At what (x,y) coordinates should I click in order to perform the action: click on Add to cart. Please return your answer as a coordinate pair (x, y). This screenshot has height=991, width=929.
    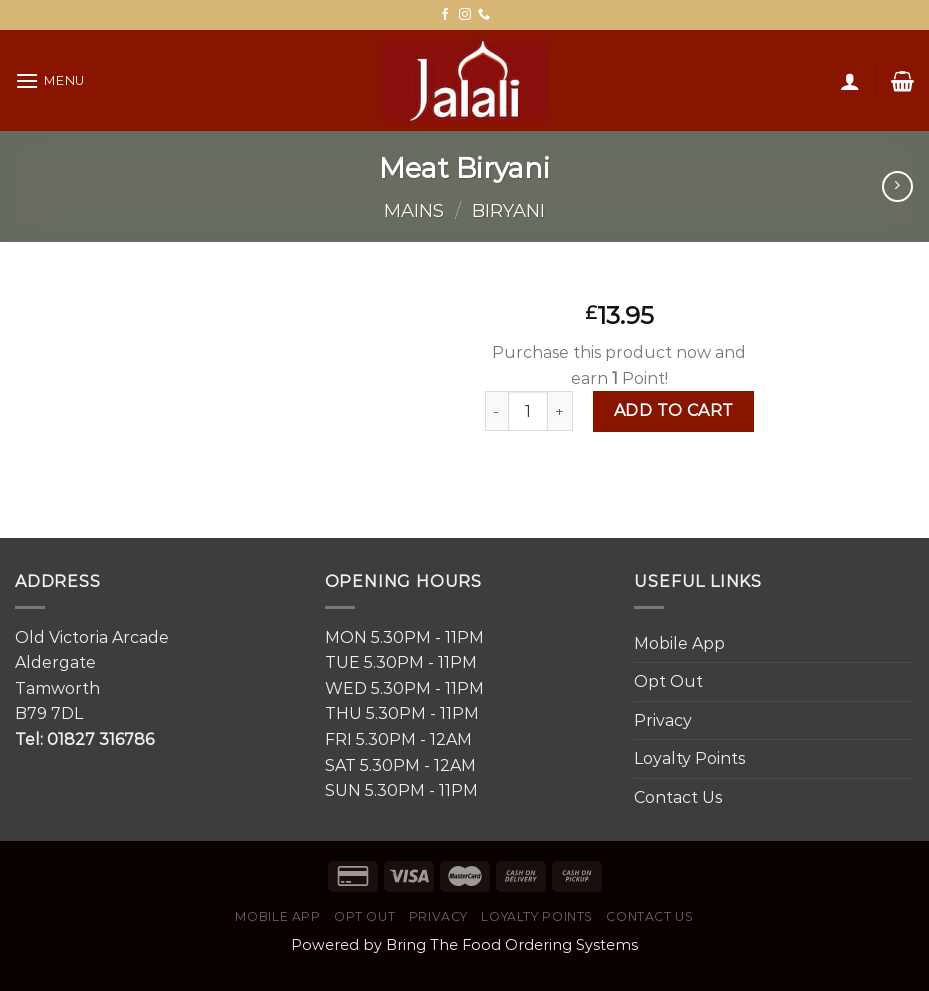
    Looking at the image, I should click on (674, 410).